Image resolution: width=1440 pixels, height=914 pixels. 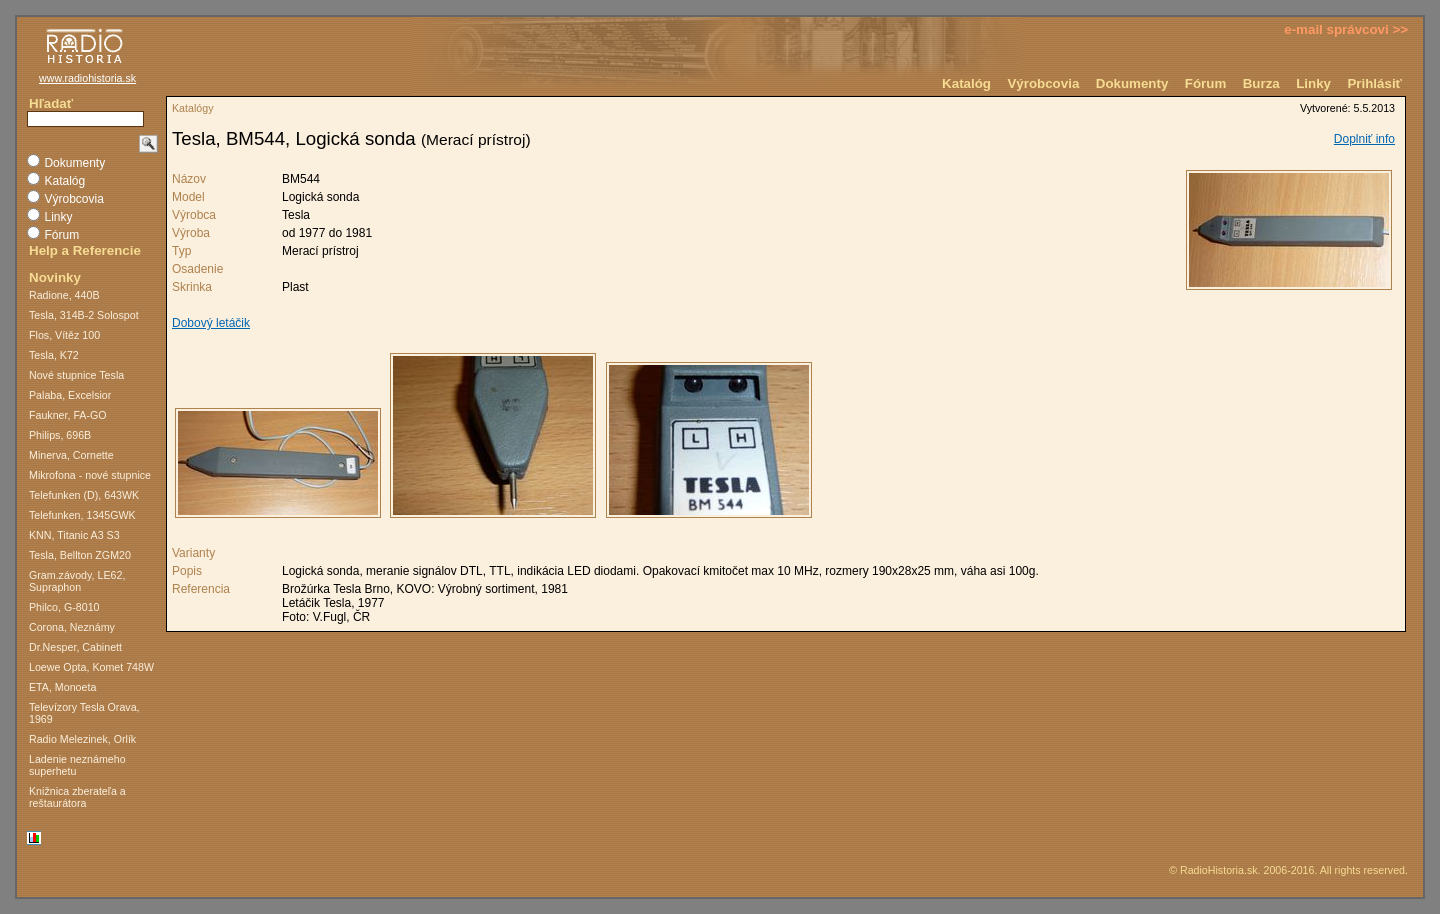 What do you see at coordinates (211, 323) in the screenshot?
I see `Dobový letáčik` at bounding box center [211, 323].